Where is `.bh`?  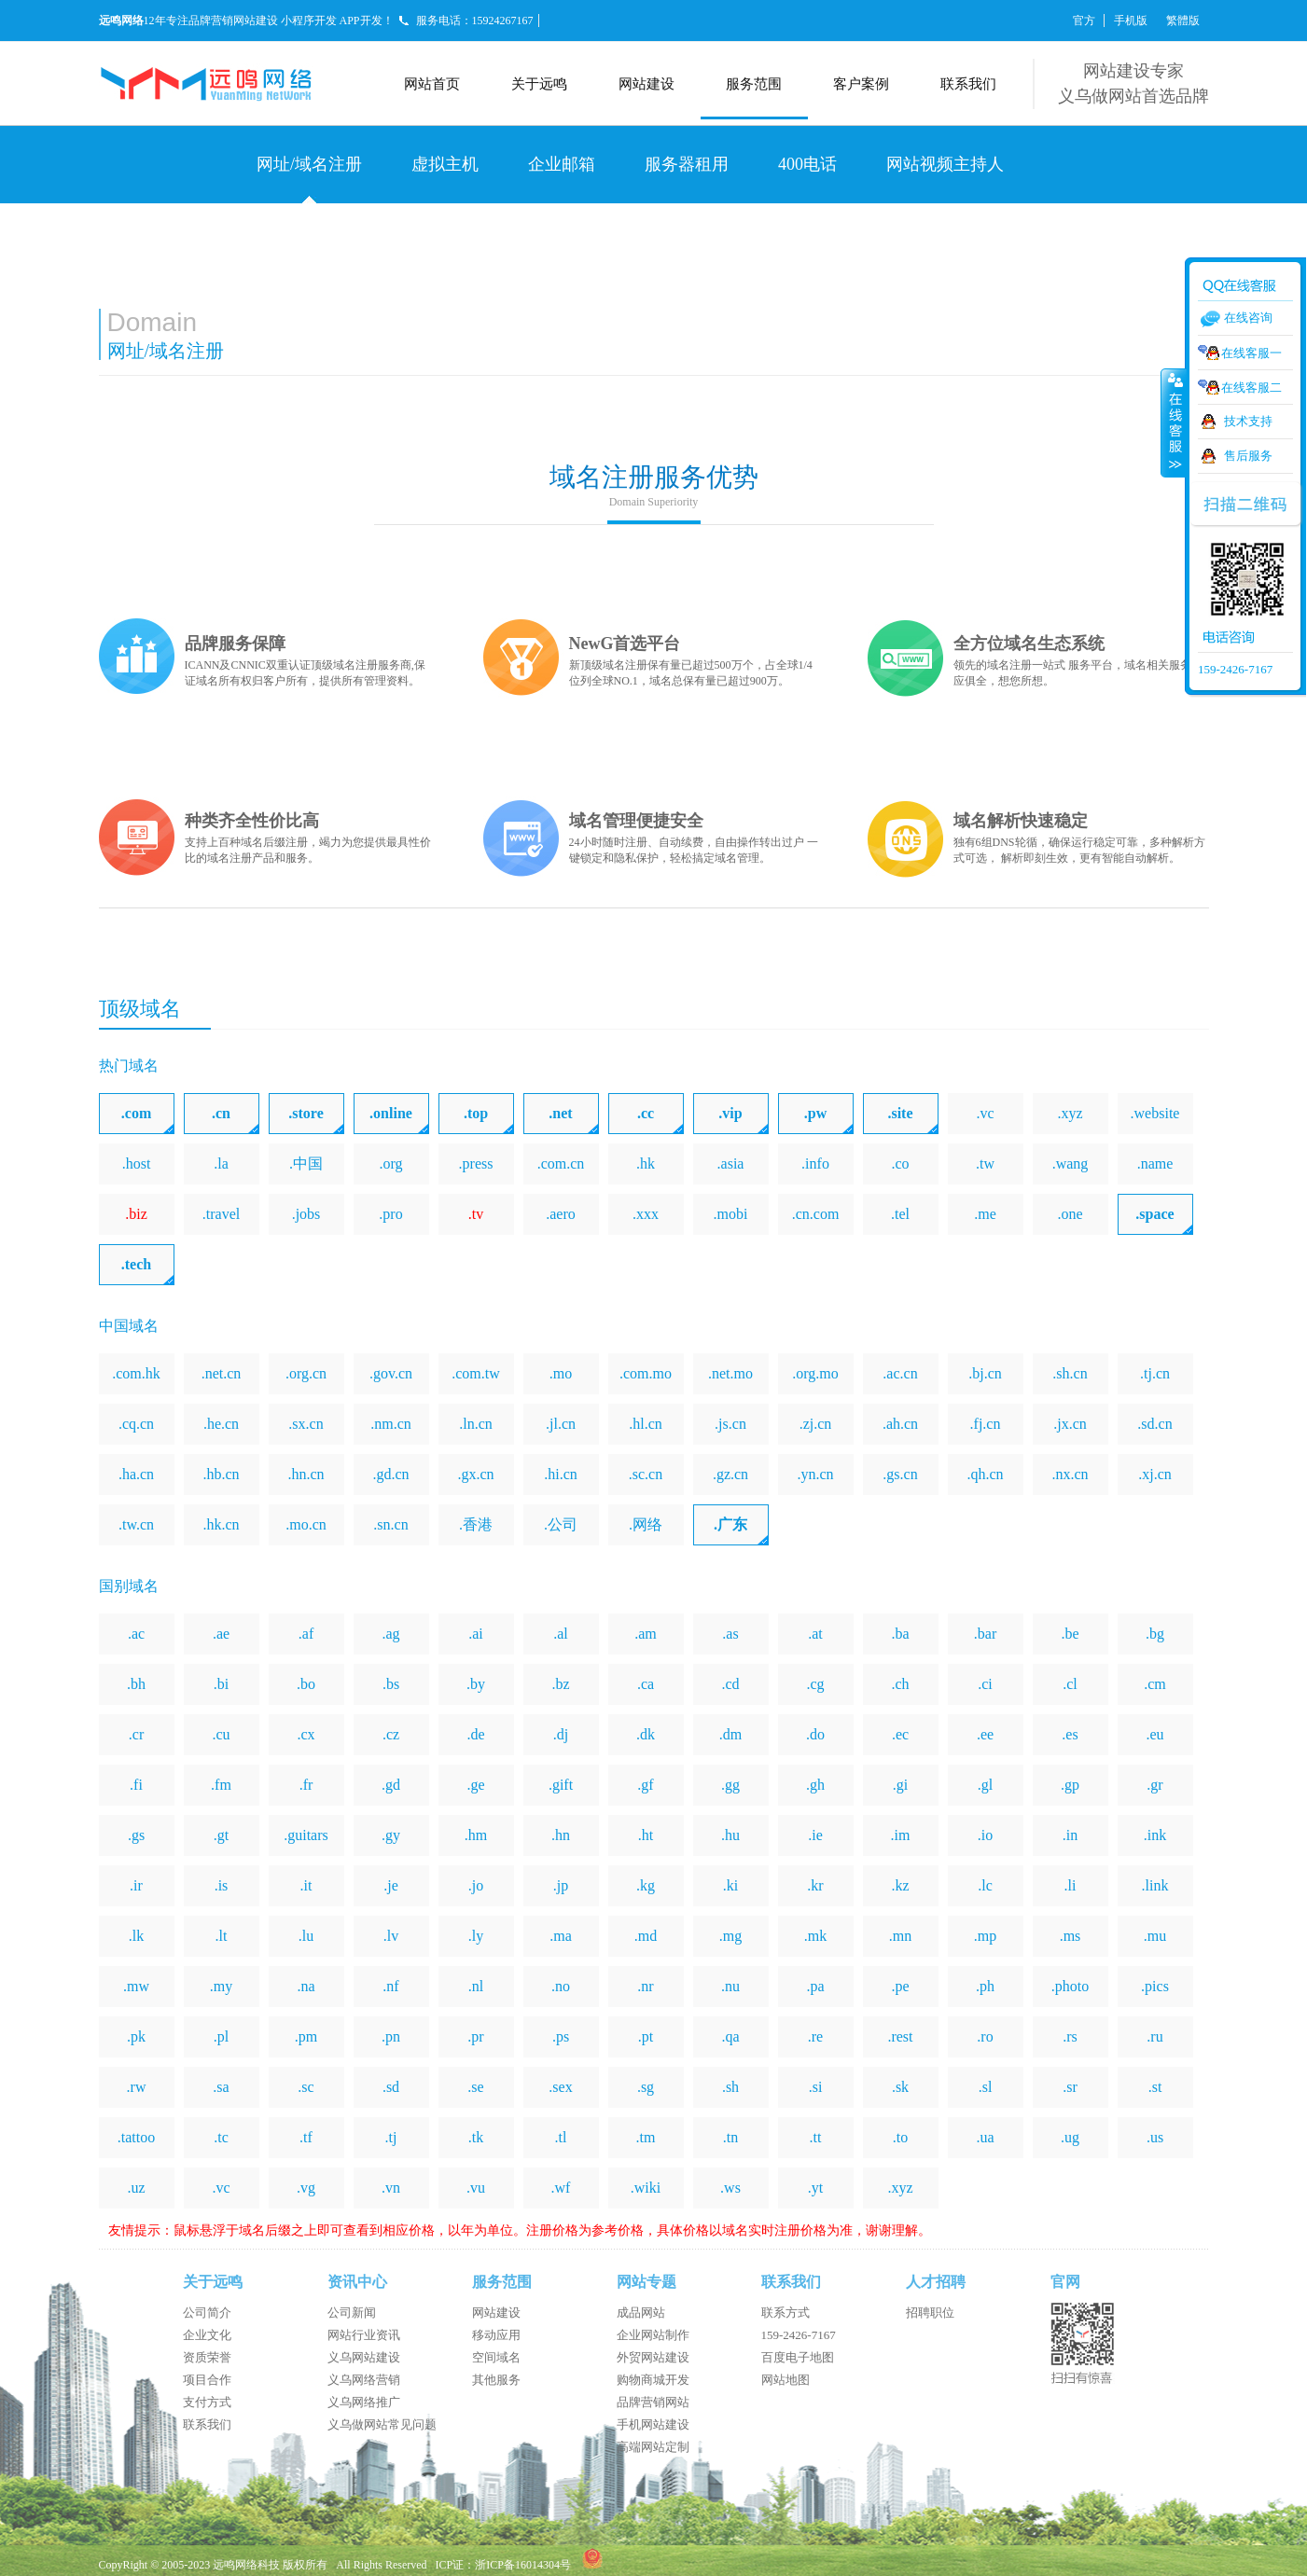 .bh is located at coordinates (136, 1684).